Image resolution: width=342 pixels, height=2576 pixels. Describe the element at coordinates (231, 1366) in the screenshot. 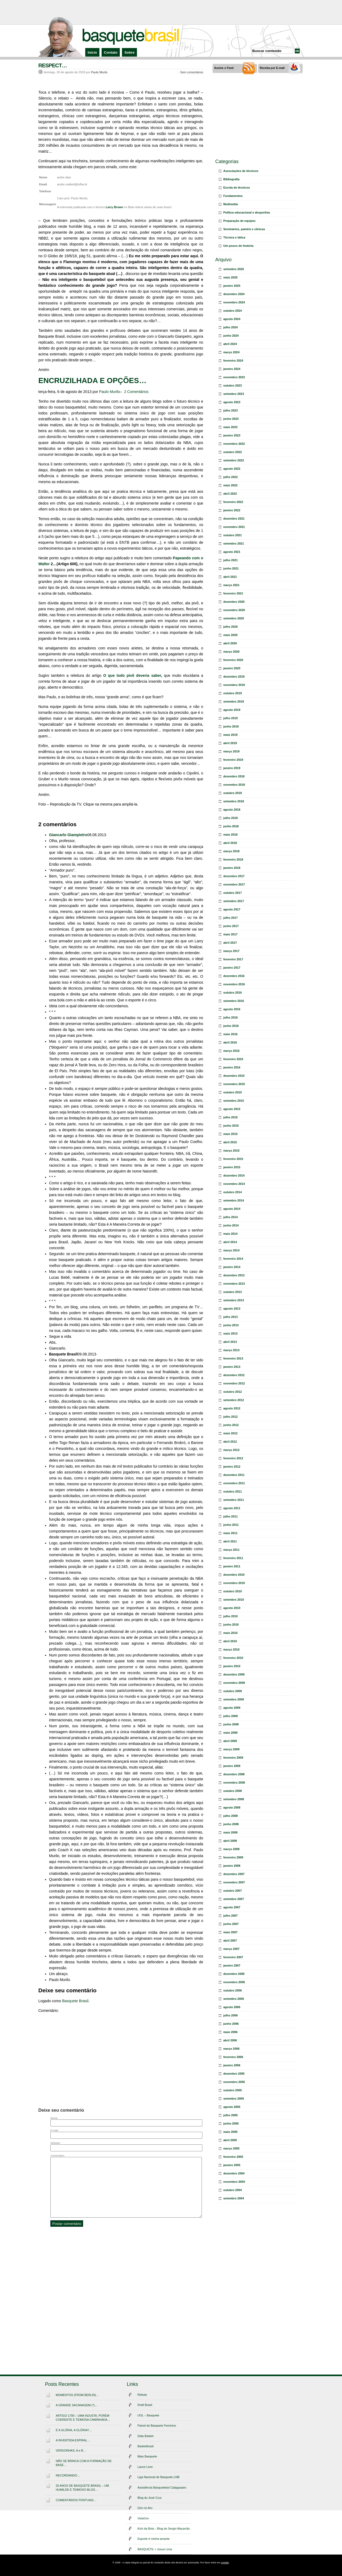

I see `janeiro 2013` at that location.